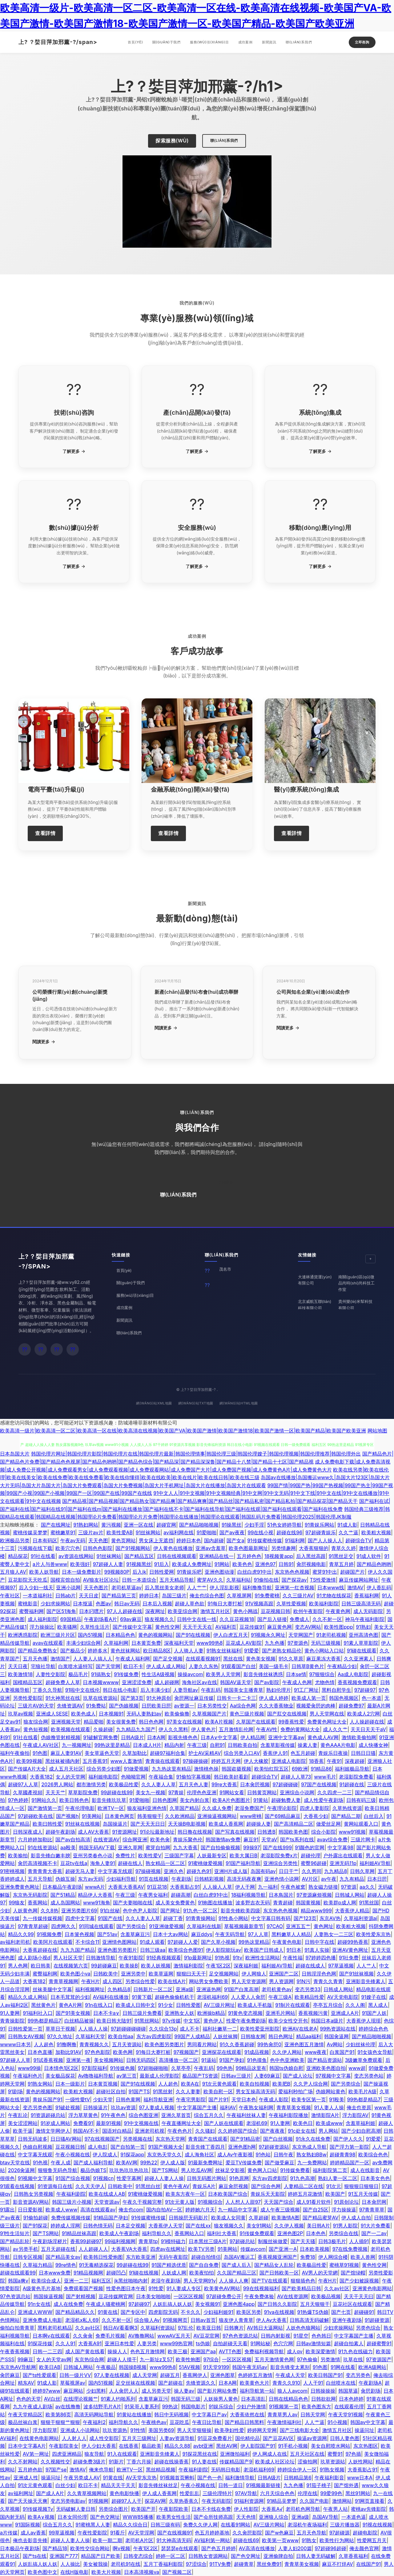  What do you see at coordinates (55, 2328) in the screenshot?
I see `黑料老司机精品` at bounding box center [55, 2328].